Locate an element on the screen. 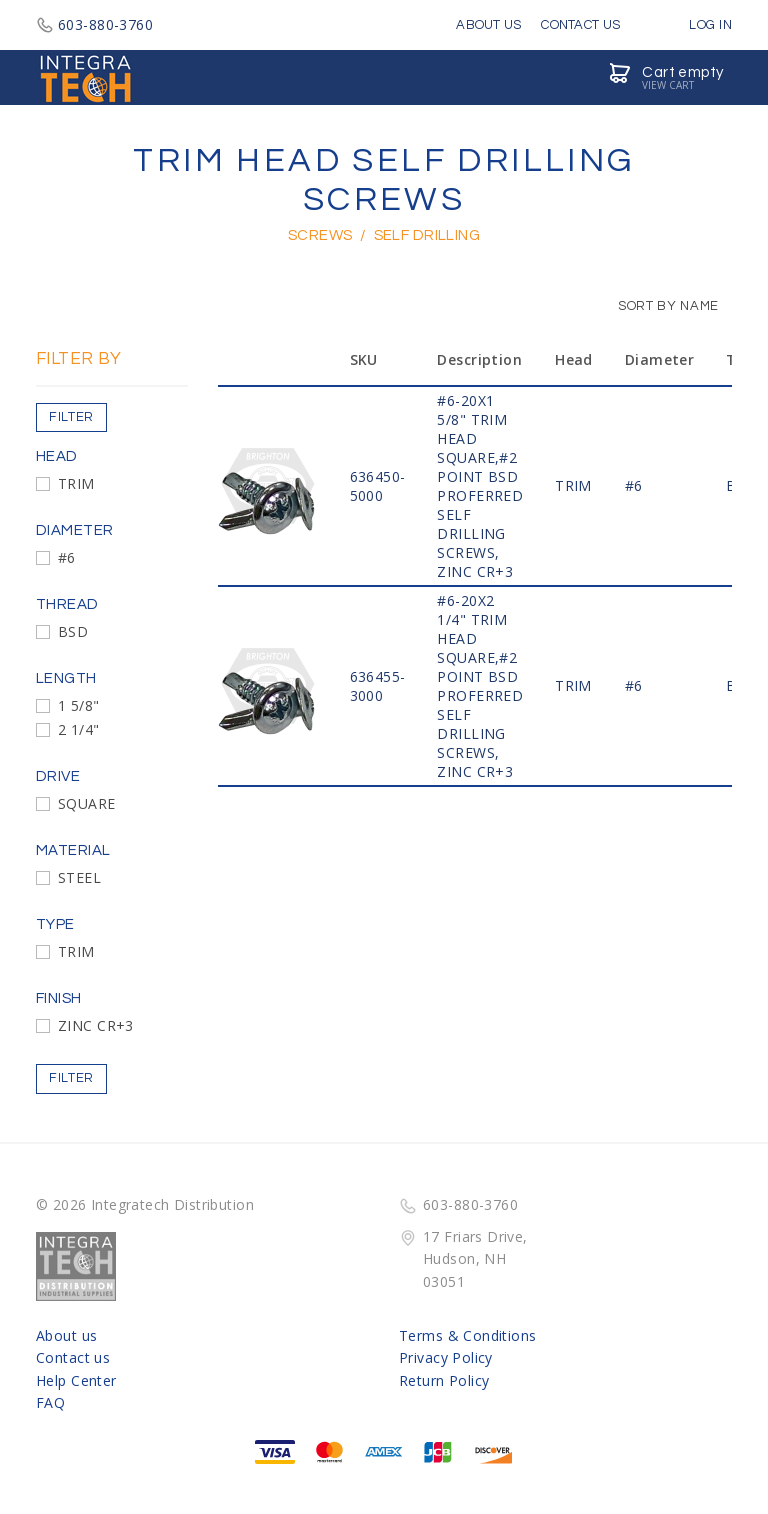  1 5/8" is located at coordinates (79, 705).